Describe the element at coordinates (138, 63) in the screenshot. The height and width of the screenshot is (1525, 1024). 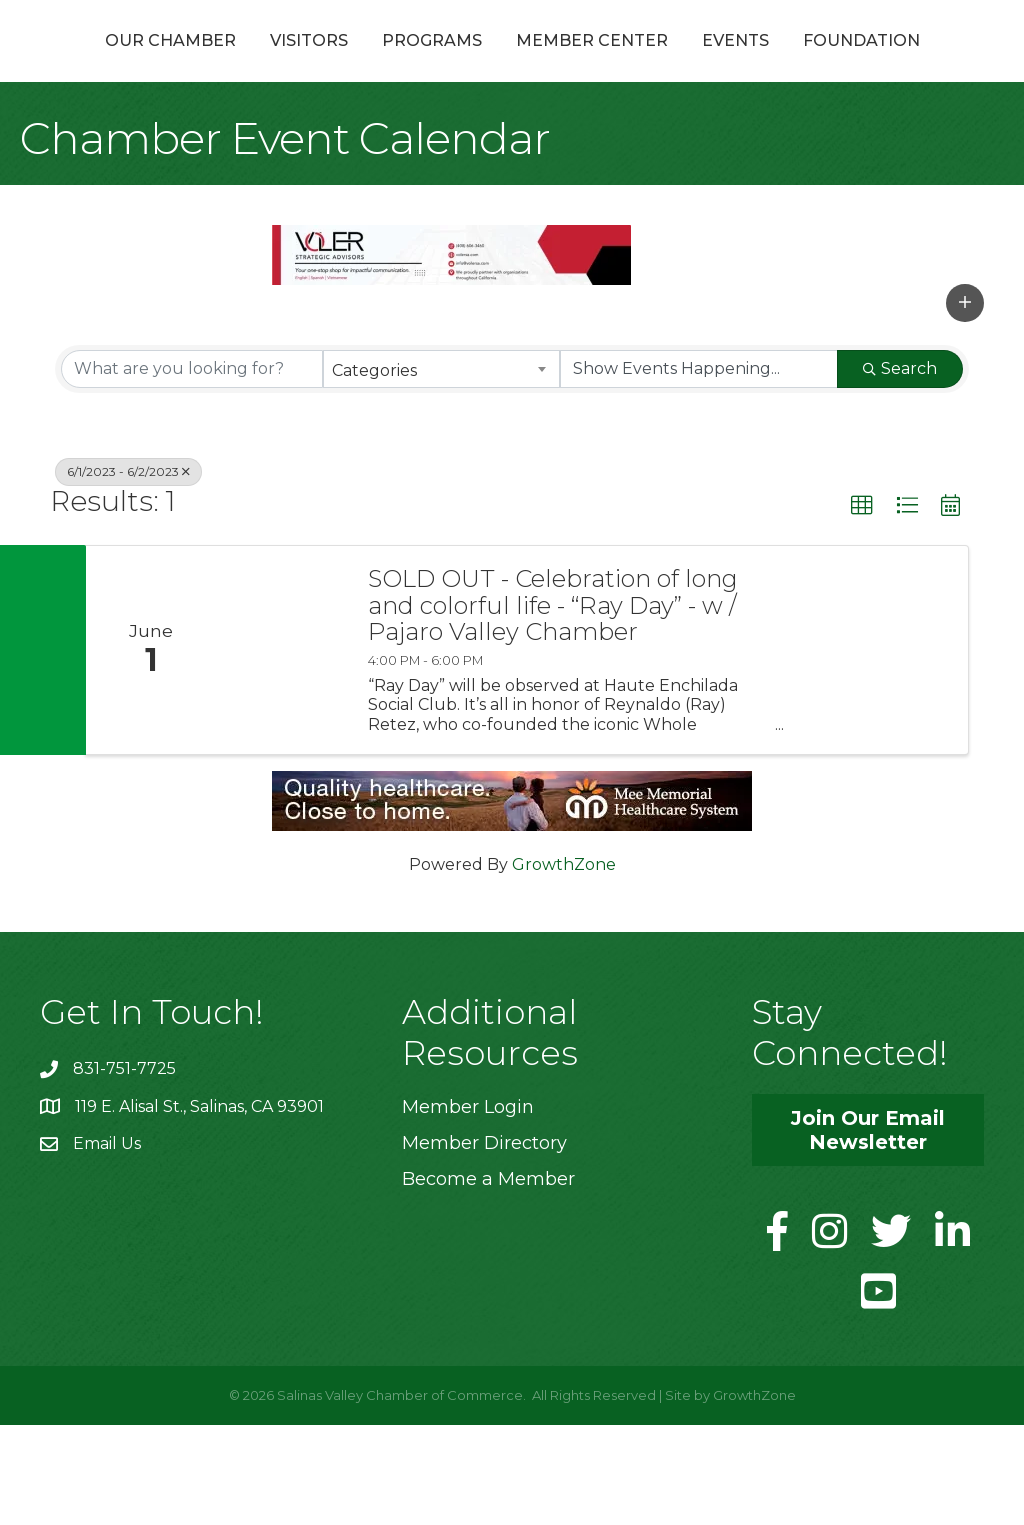
I see `Our Chamber` at that location.